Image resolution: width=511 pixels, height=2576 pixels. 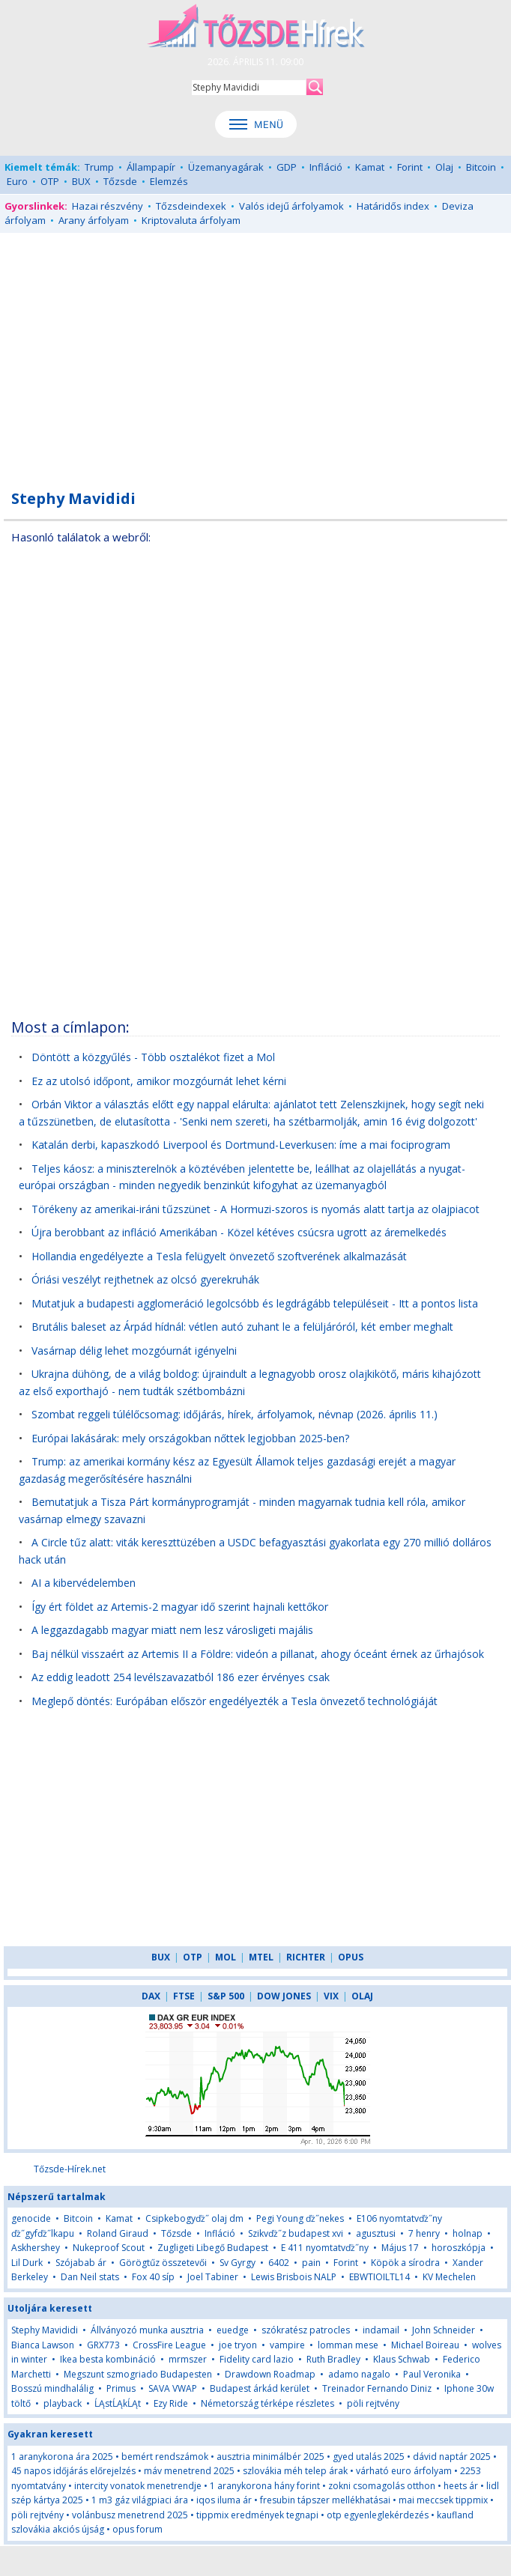 I want to click on AI a kibervédelemben, so click(x=83, y=1583).